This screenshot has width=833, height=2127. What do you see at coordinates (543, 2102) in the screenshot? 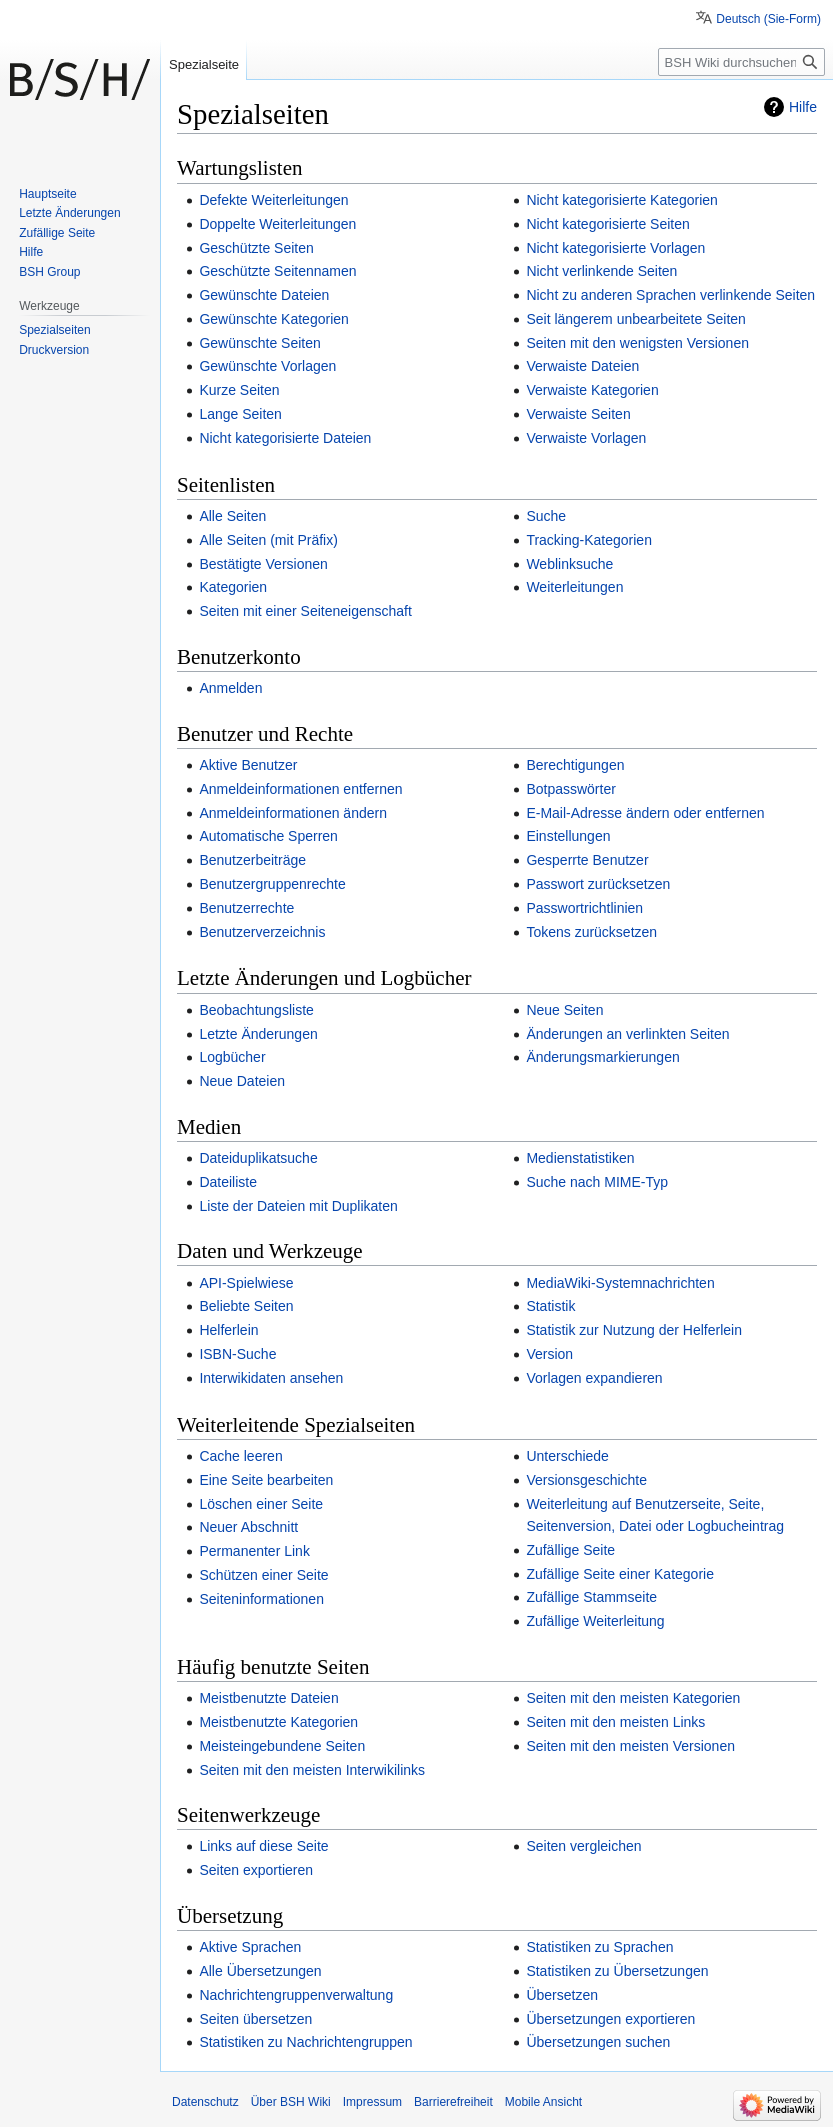
I see `Mobile Ansicht` at bounding box center [543, 2102].